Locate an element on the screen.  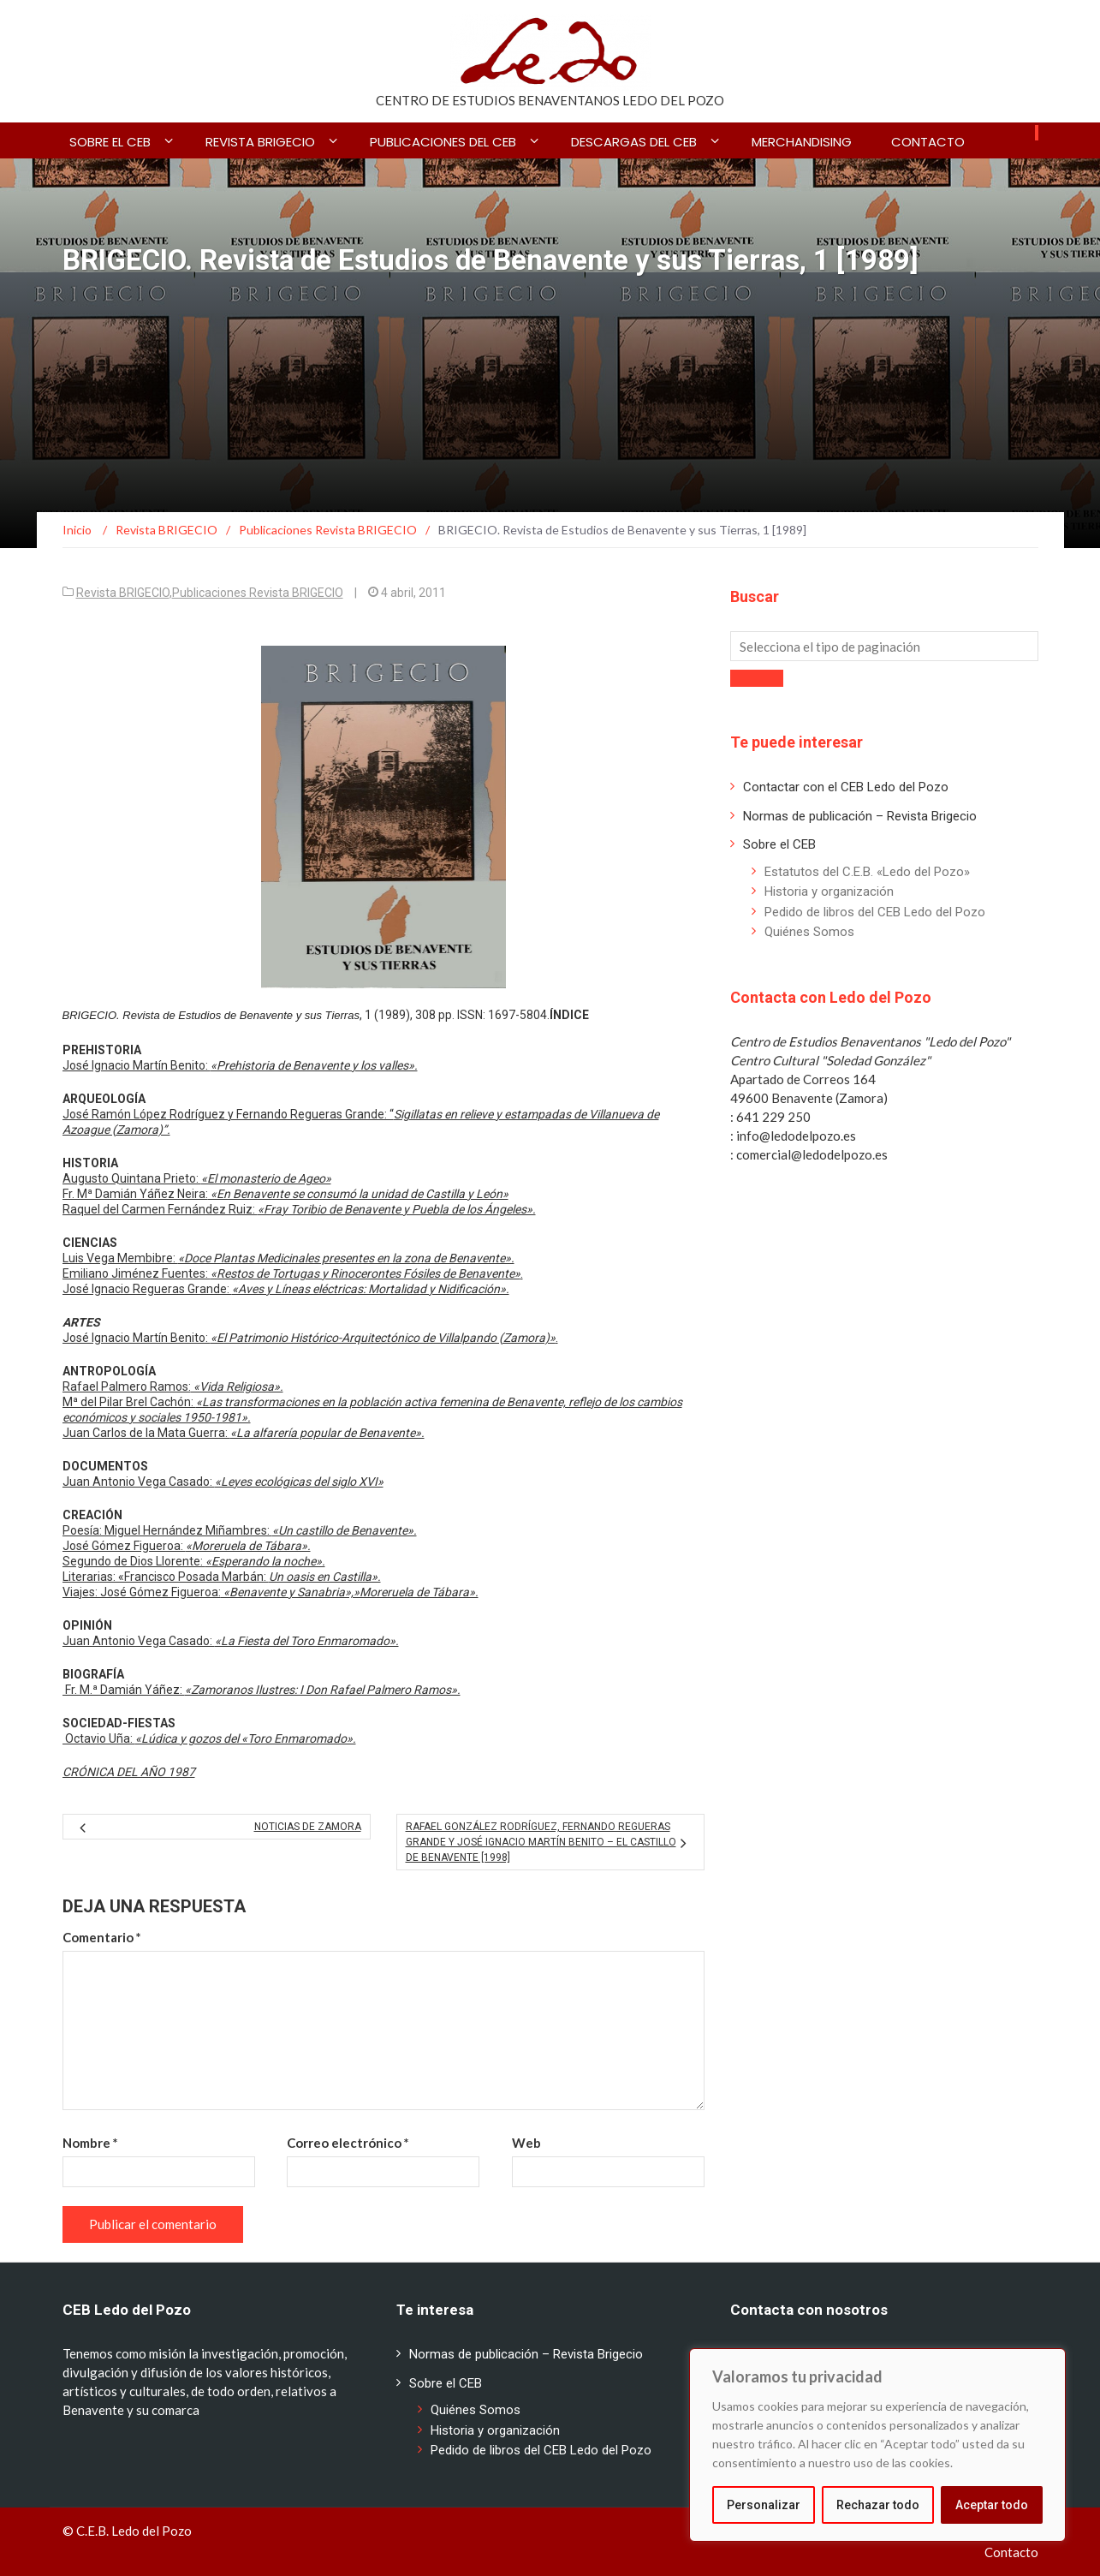
Publicaciones del CEB is located at coordinates (443, 142).